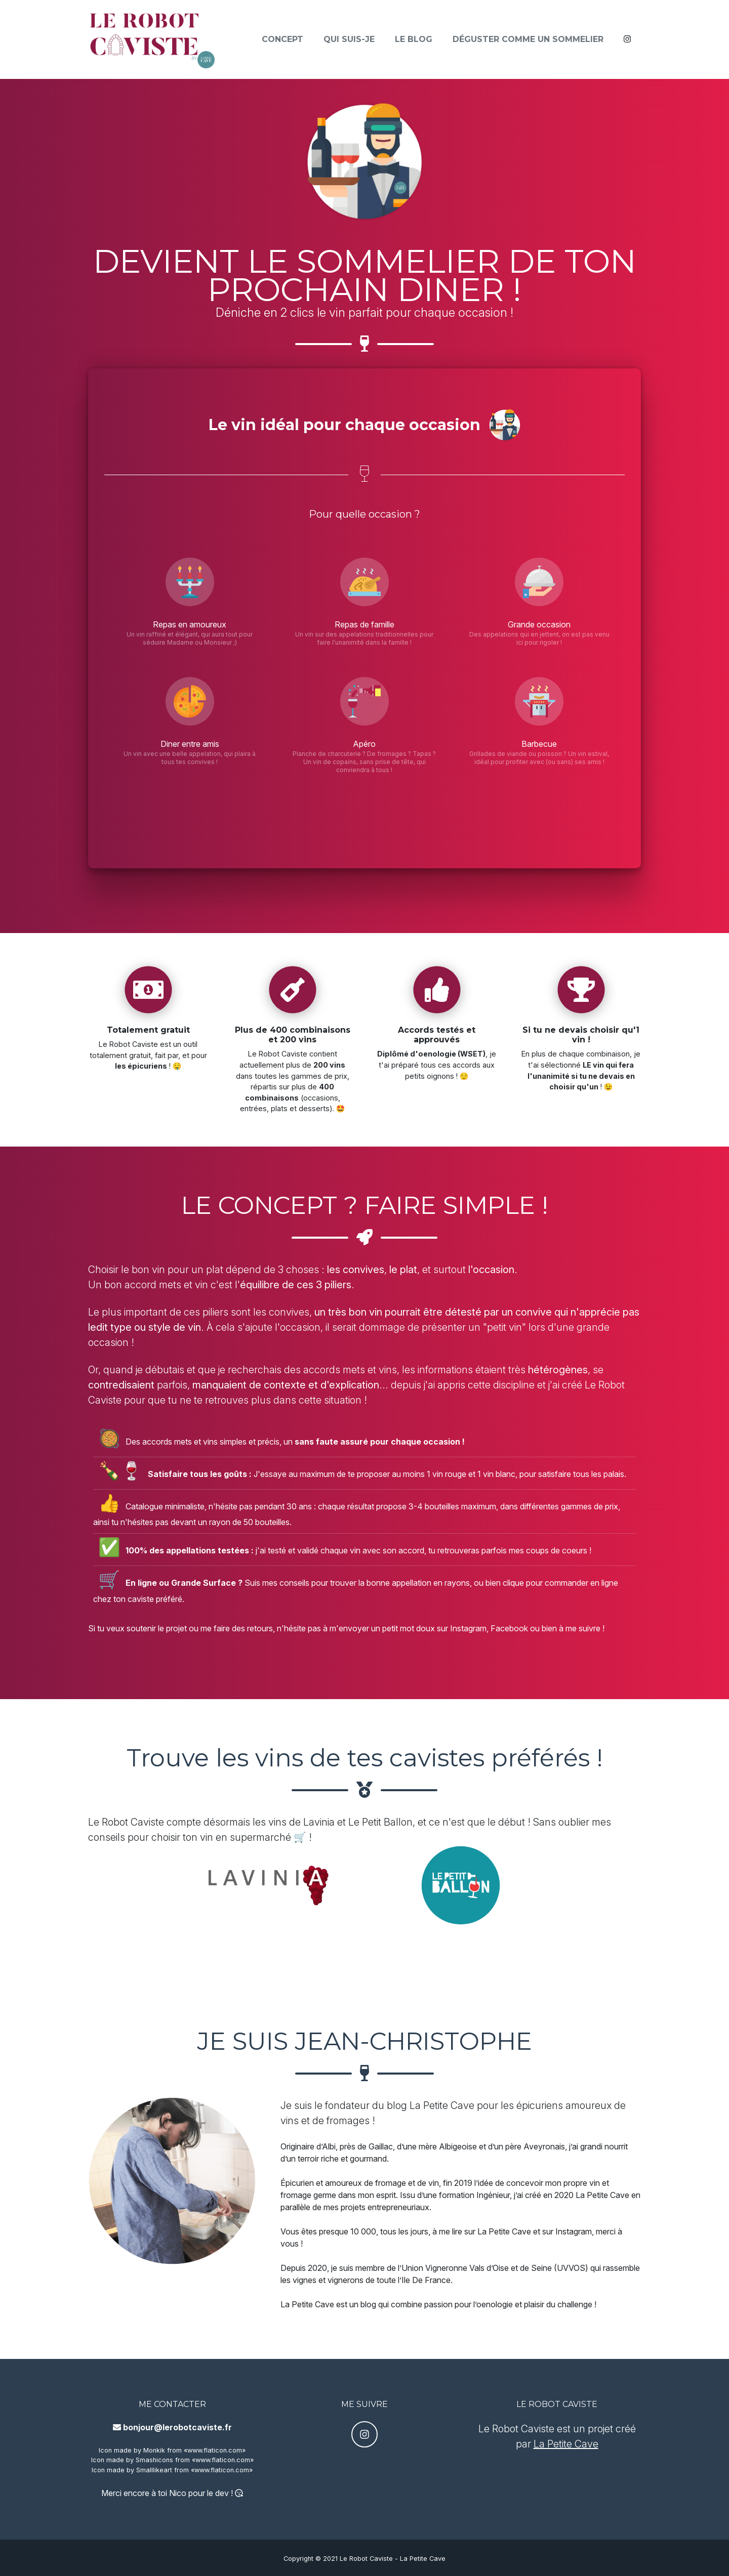  Describe the element at coordinates (380, 1822) in the screenshot. I see `Le Petit Ballon` at that location.